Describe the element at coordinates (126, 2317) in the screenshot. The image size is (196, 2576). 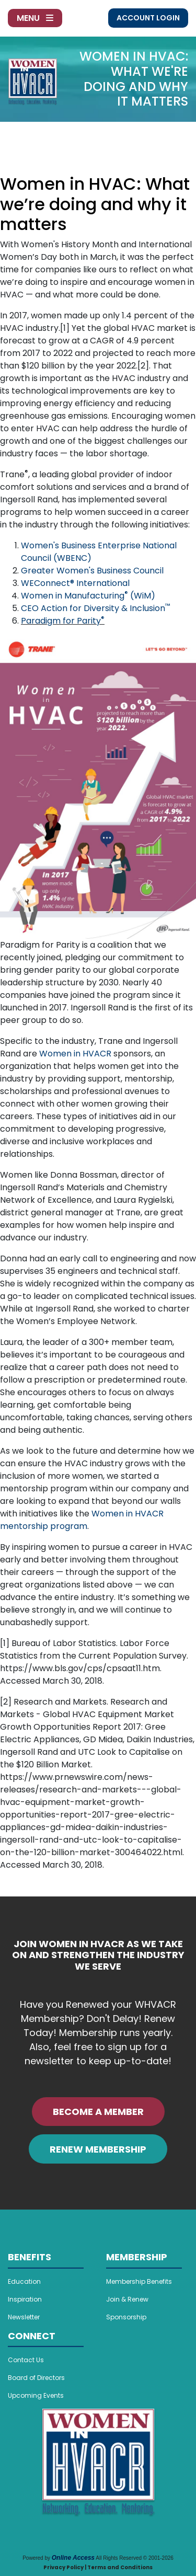
I see `Sponsorship` at that location.